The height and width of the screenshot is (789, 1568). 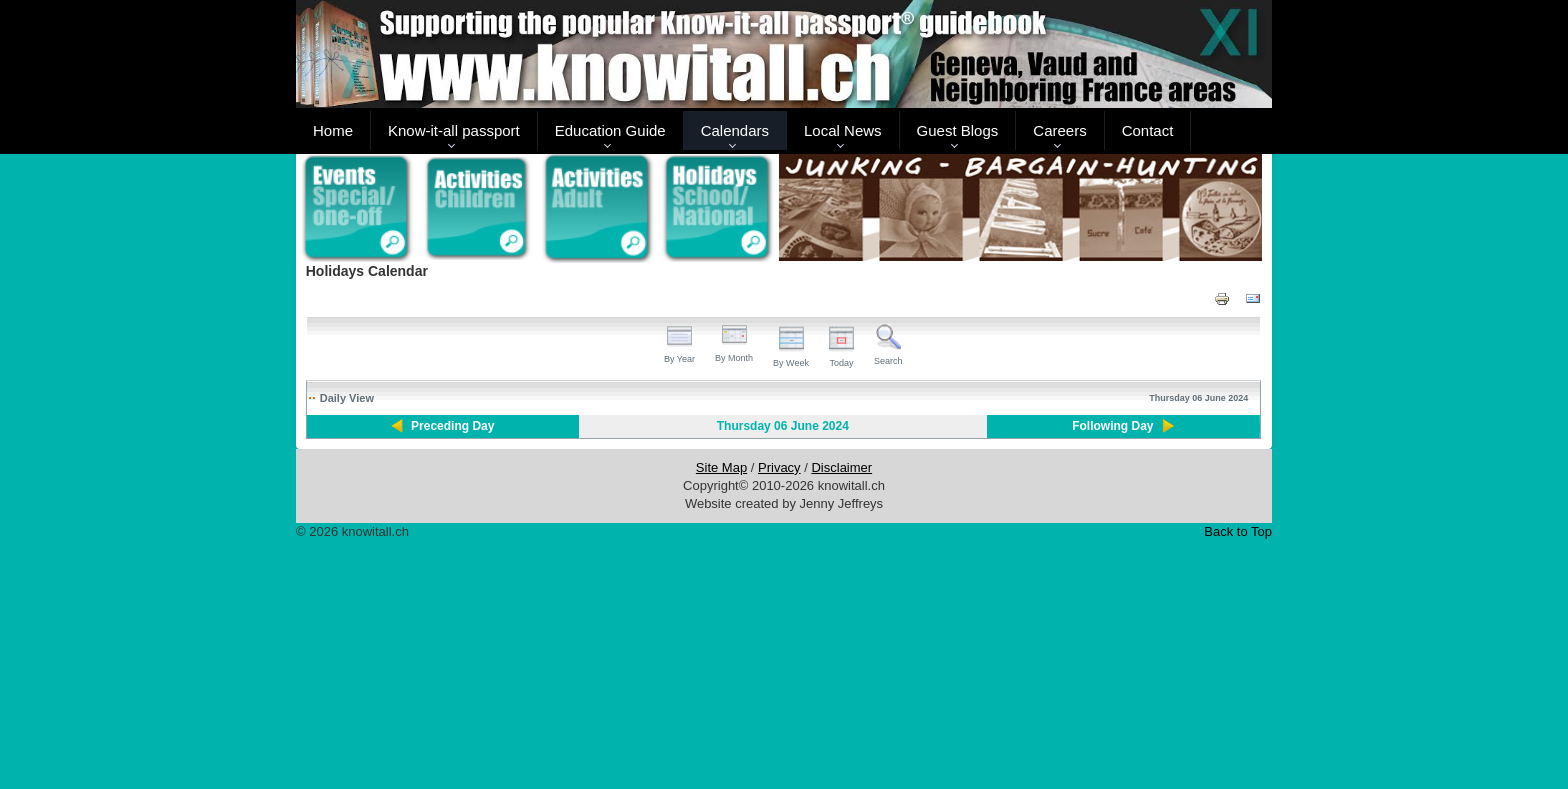 What do you see at coordinates (843, 130) in the screenshot?
I see `Local News` at bounding box center [843, 130].